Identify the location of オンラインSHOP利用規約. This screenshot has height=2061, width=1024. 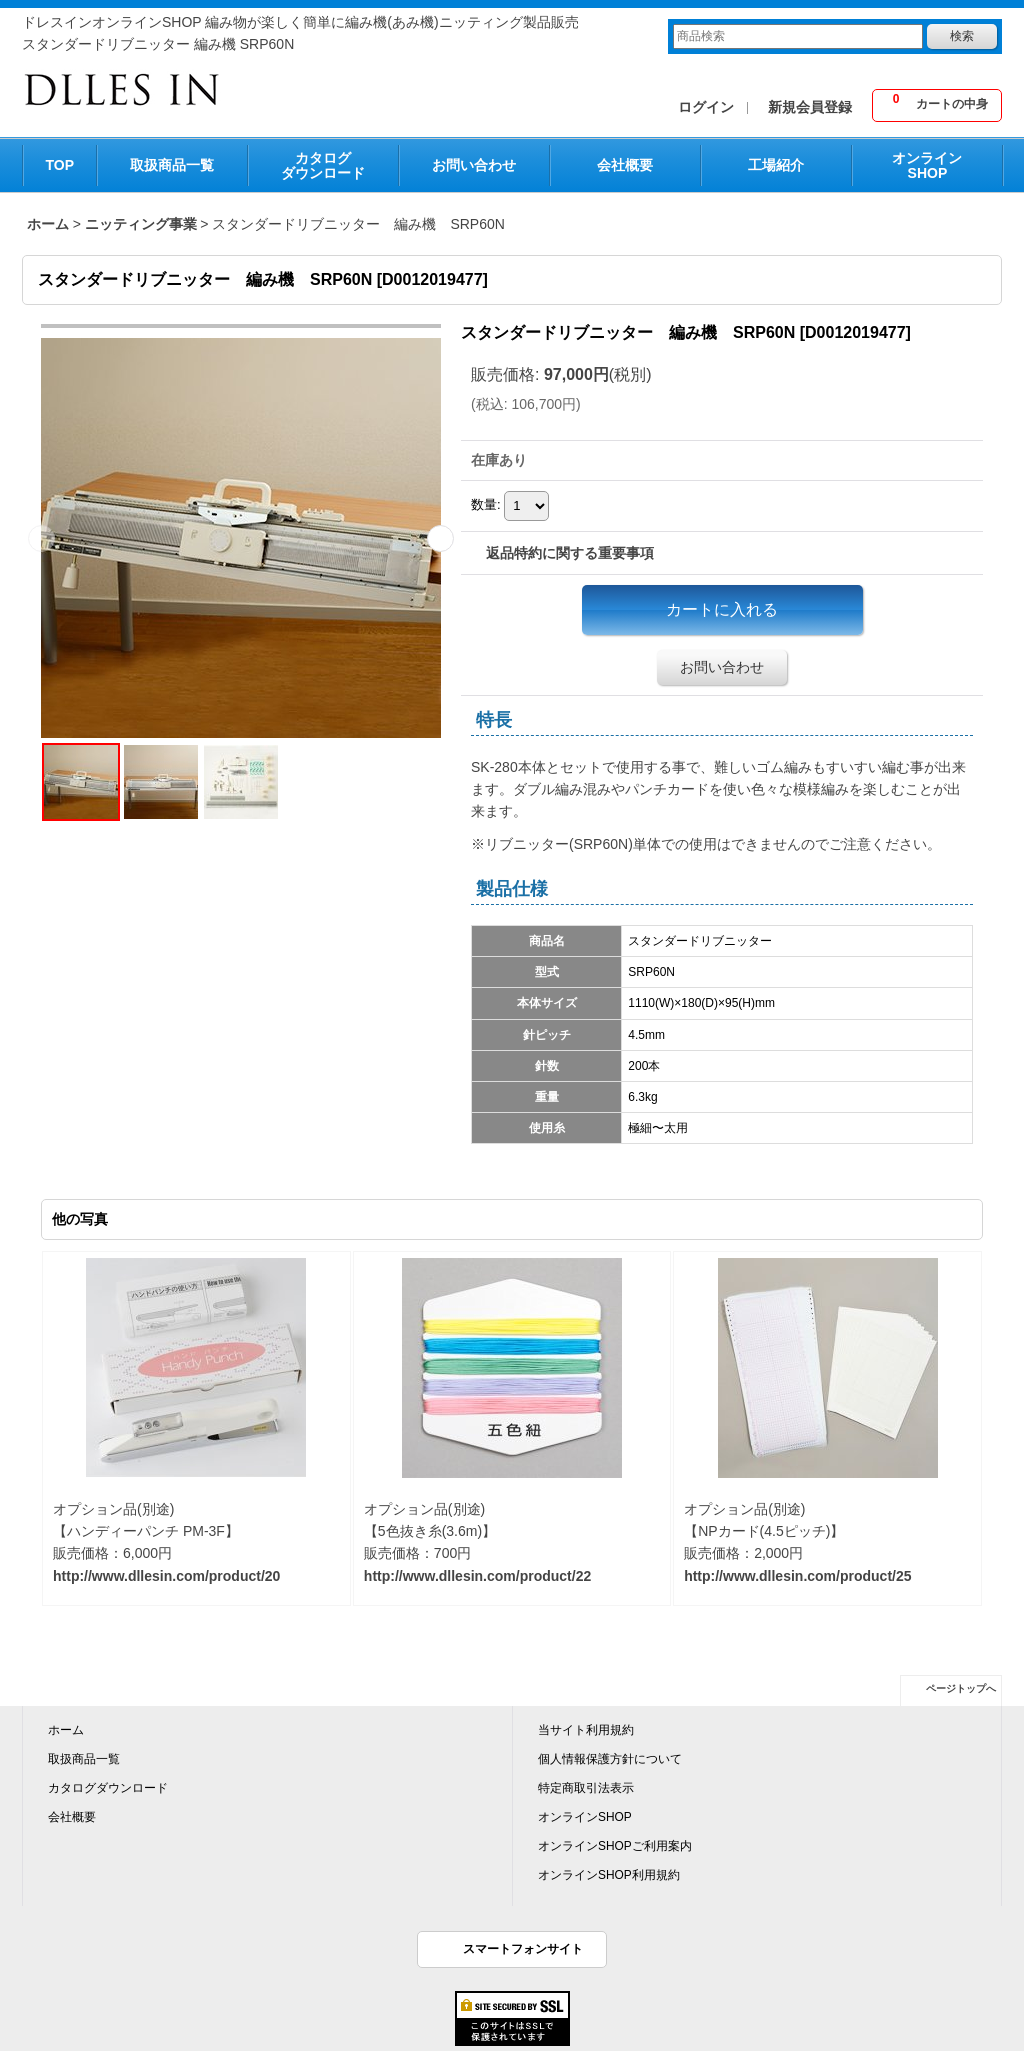
(609, 1875).